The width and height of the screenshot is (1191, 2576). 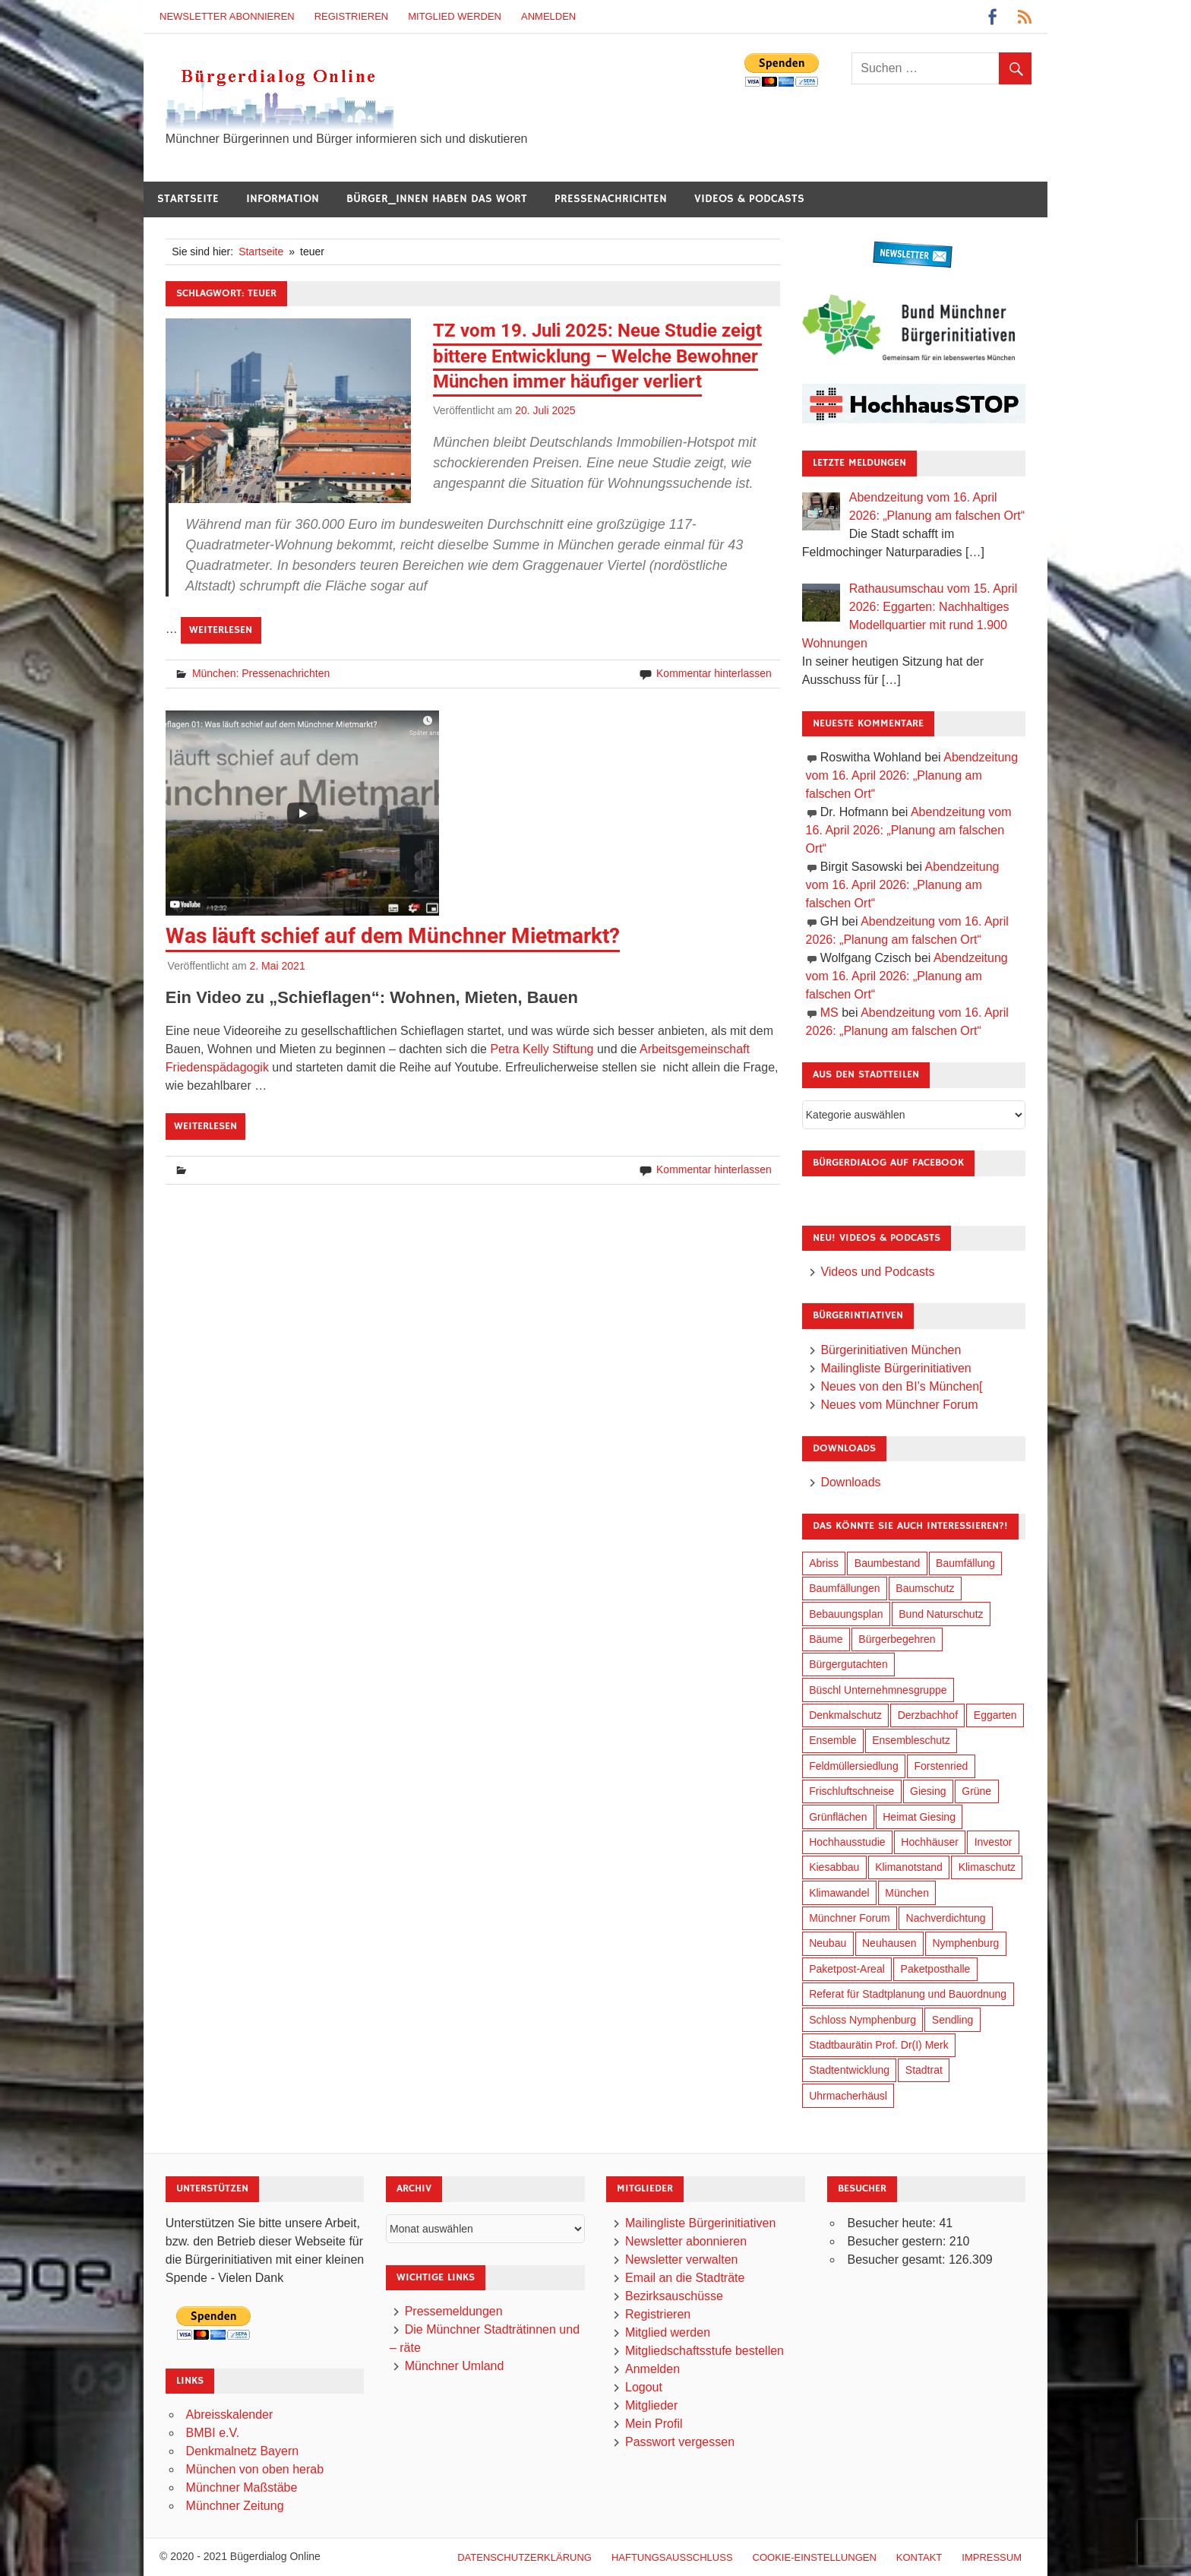 I want to click on Neubau [Neubau (97 Einträge)], so click(x=827, y=1943).